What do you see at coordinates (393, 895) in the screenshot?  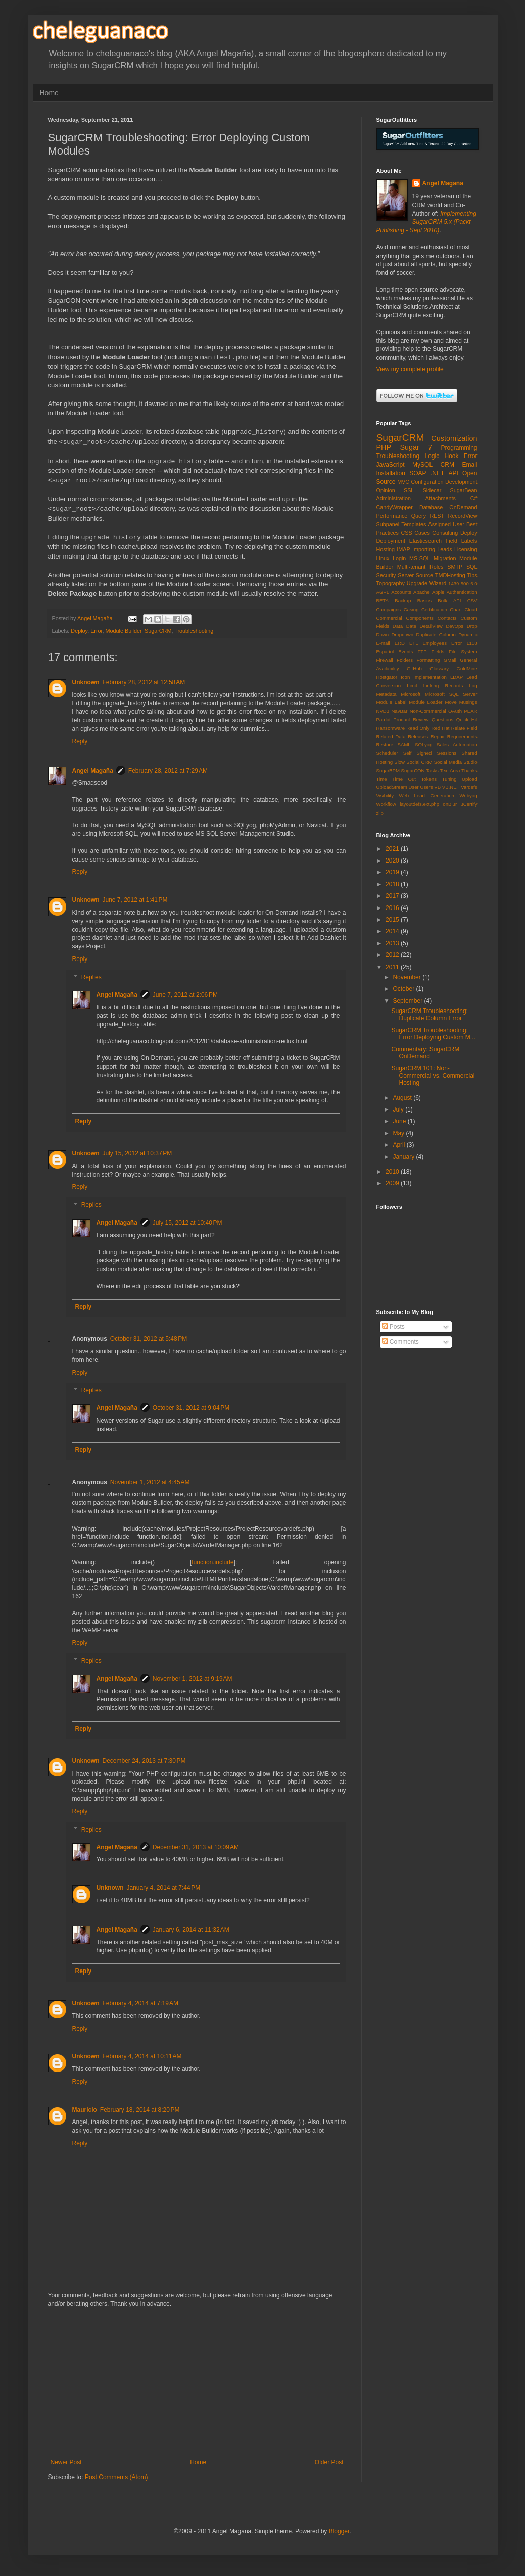 I see `2017` at bounding box center [393, 895].